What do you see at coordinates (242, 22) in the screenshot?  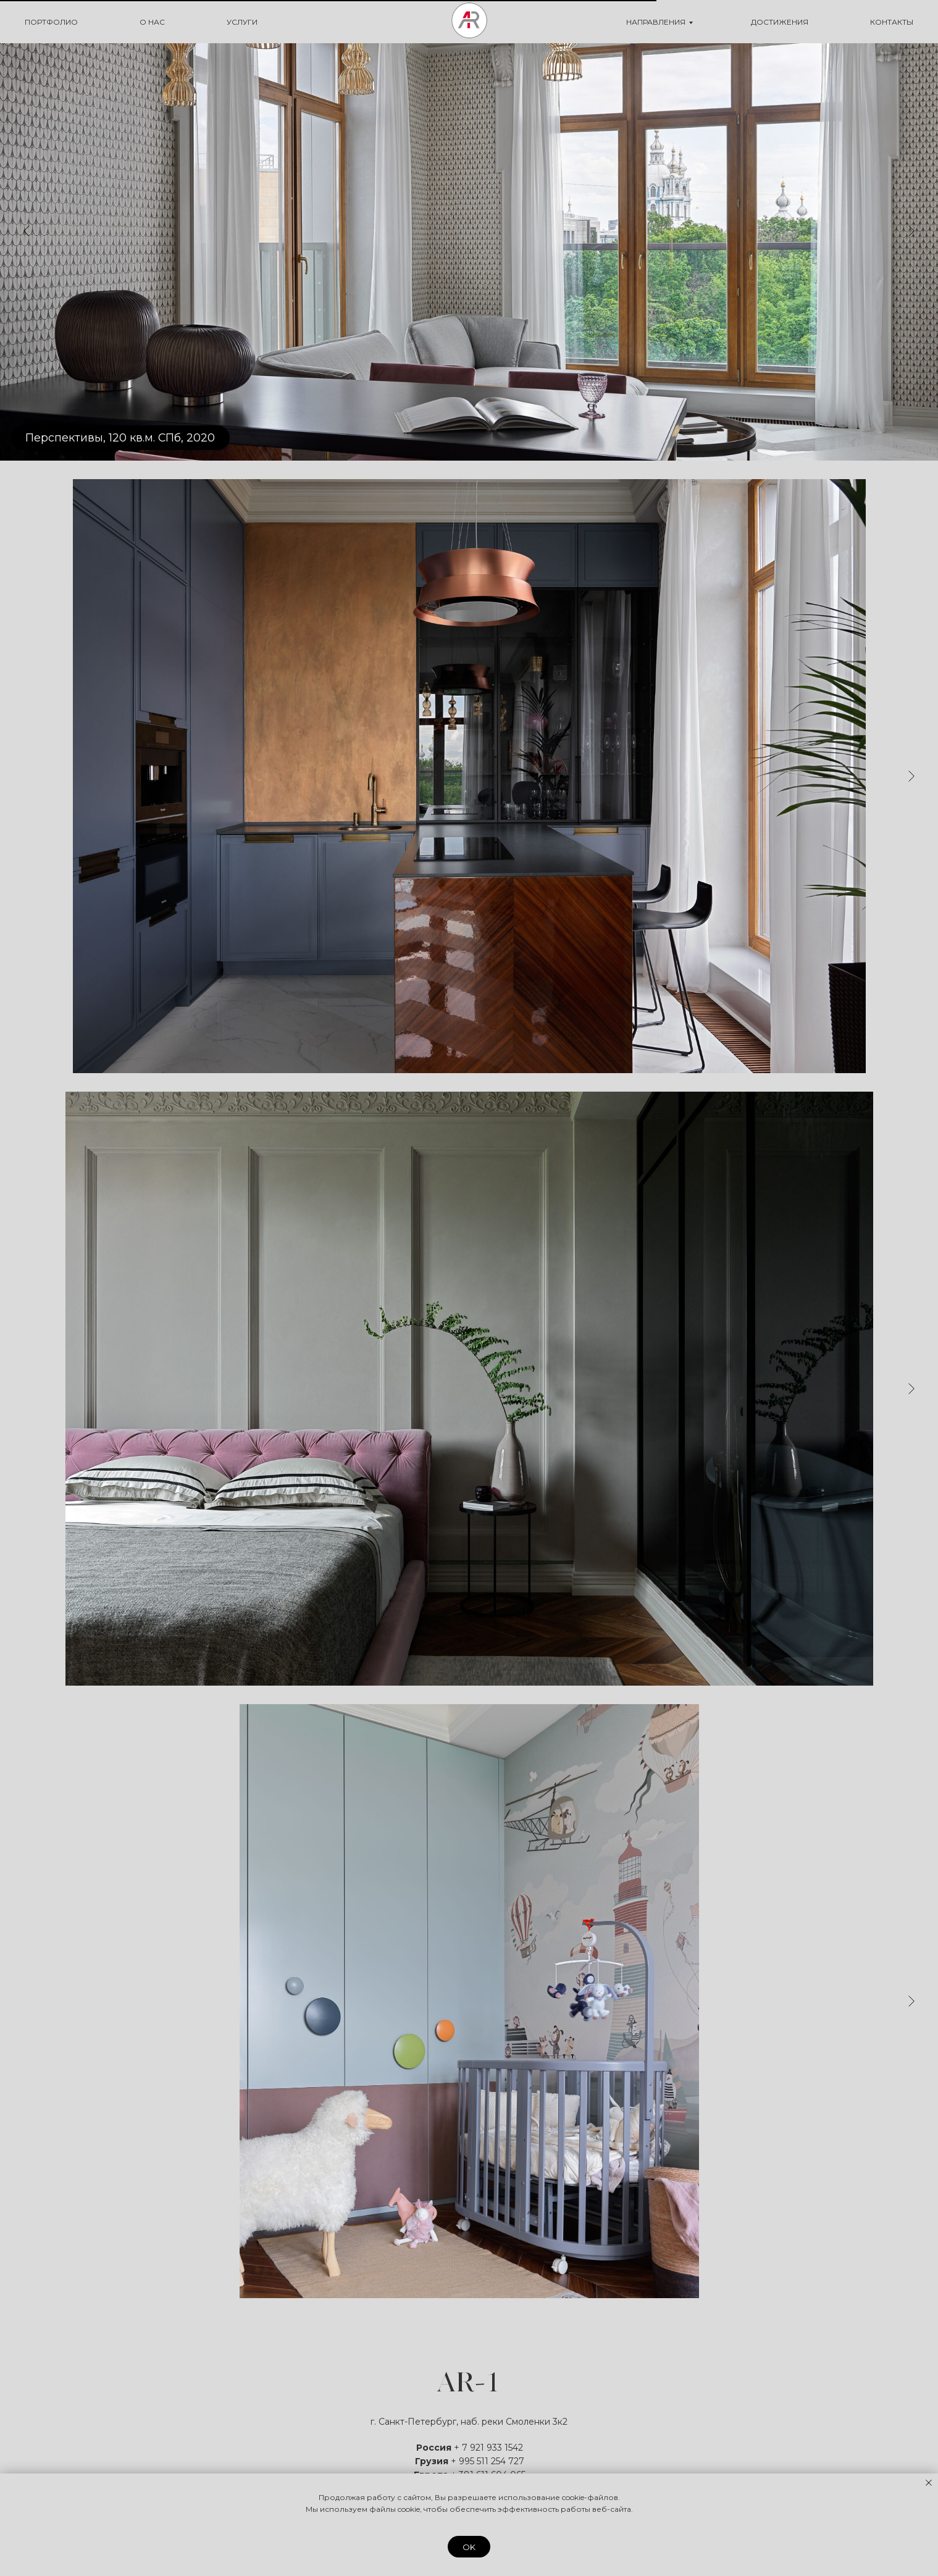 I see `УСЛУГИ` at bounding box center [242, 22].